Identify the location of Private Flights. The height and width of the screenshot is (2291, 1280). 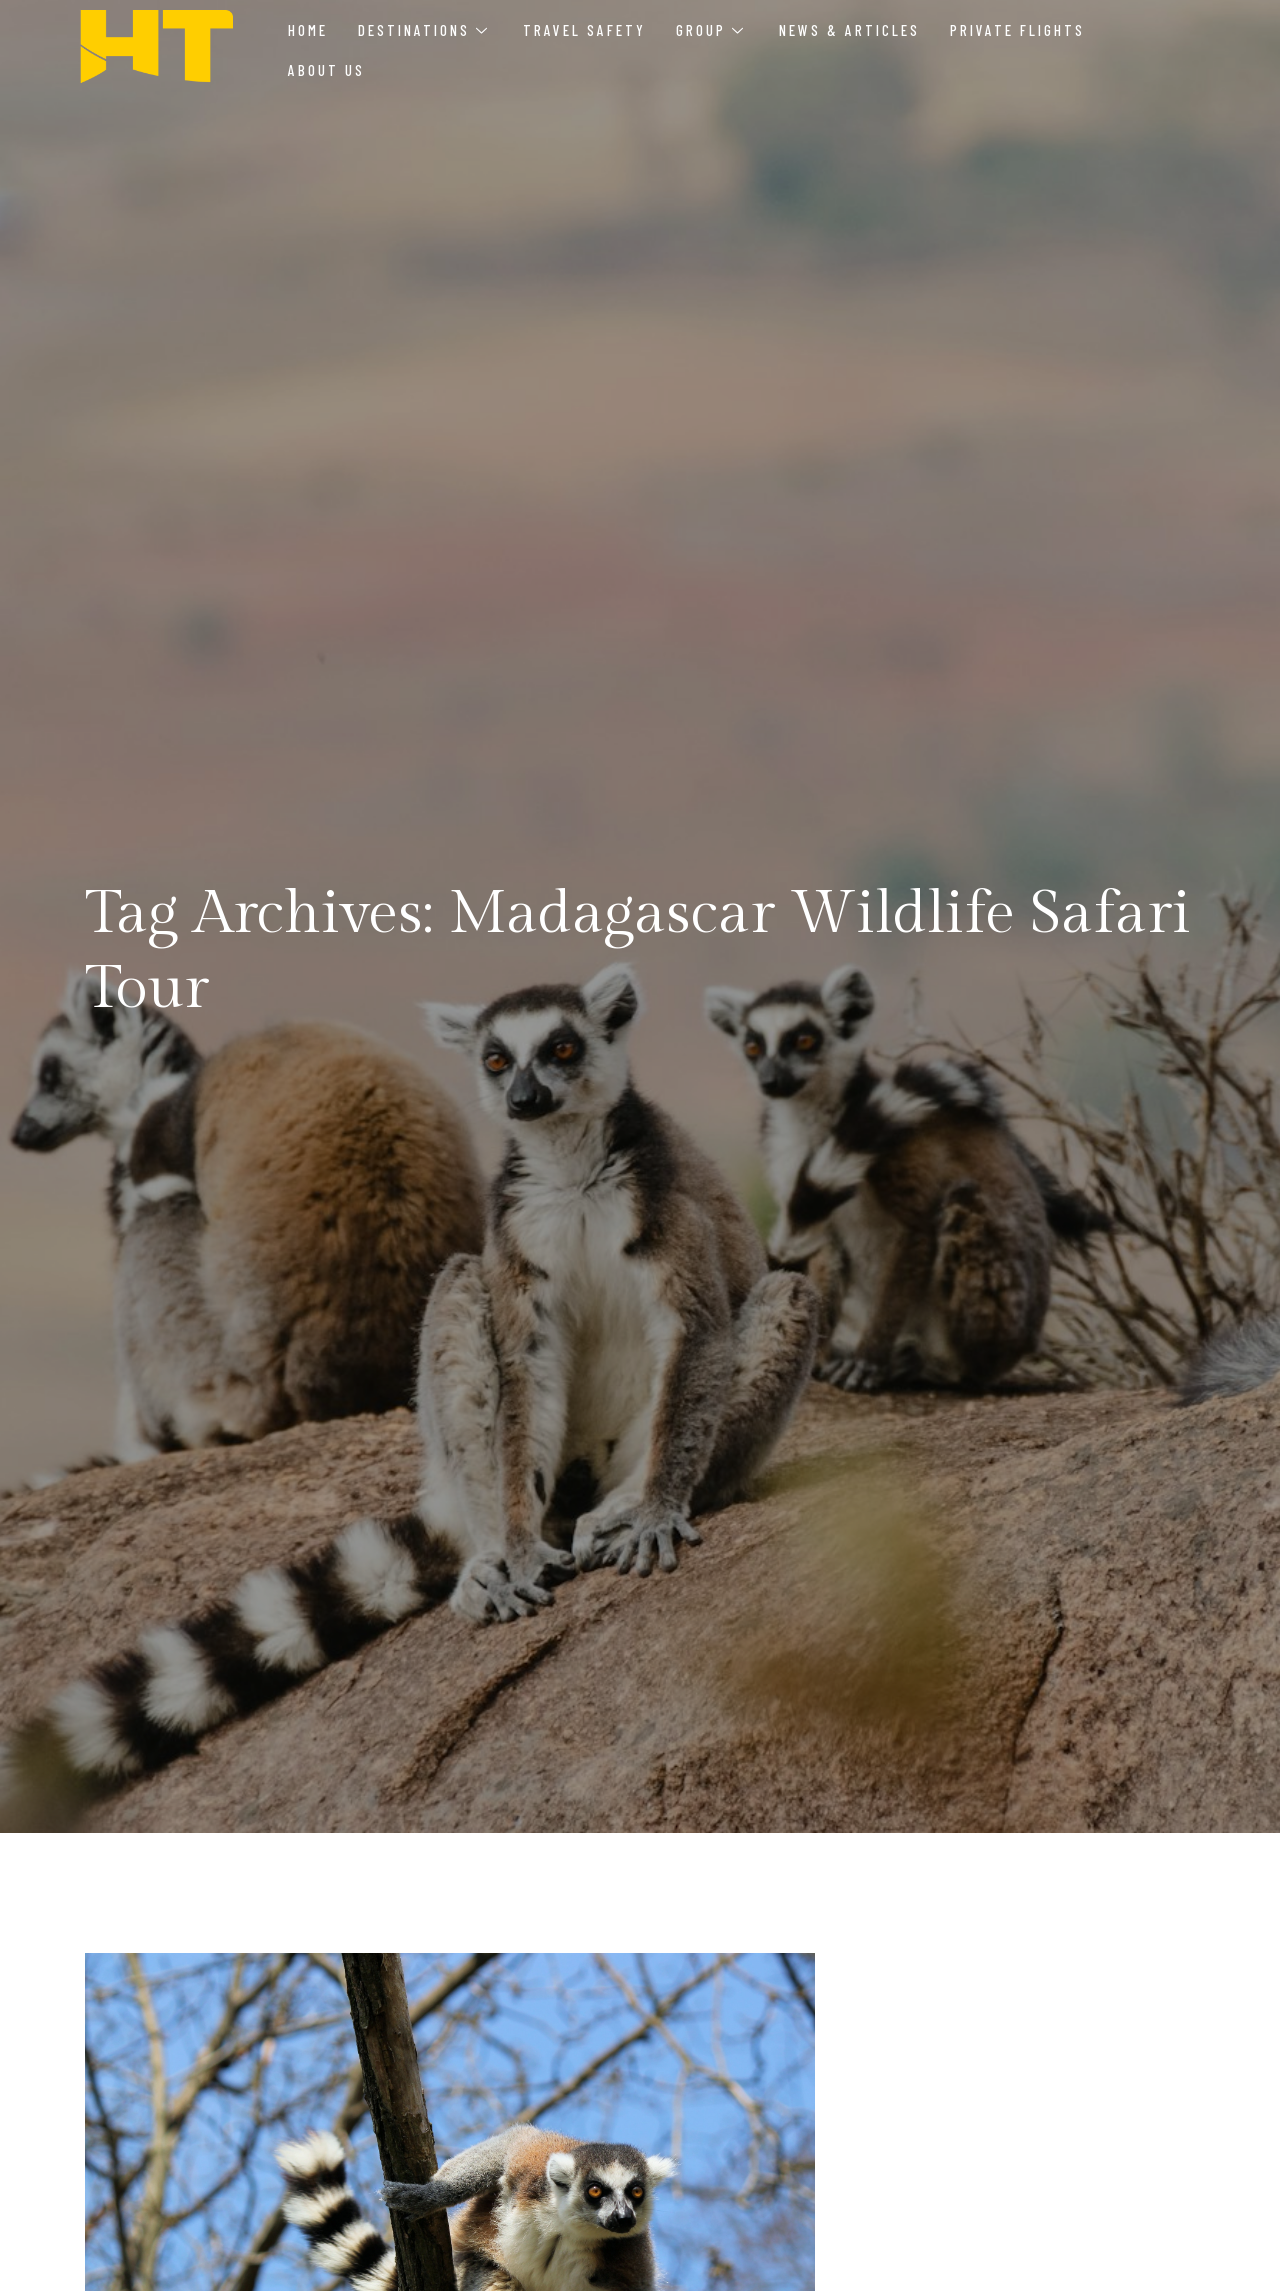
(1017, 30).